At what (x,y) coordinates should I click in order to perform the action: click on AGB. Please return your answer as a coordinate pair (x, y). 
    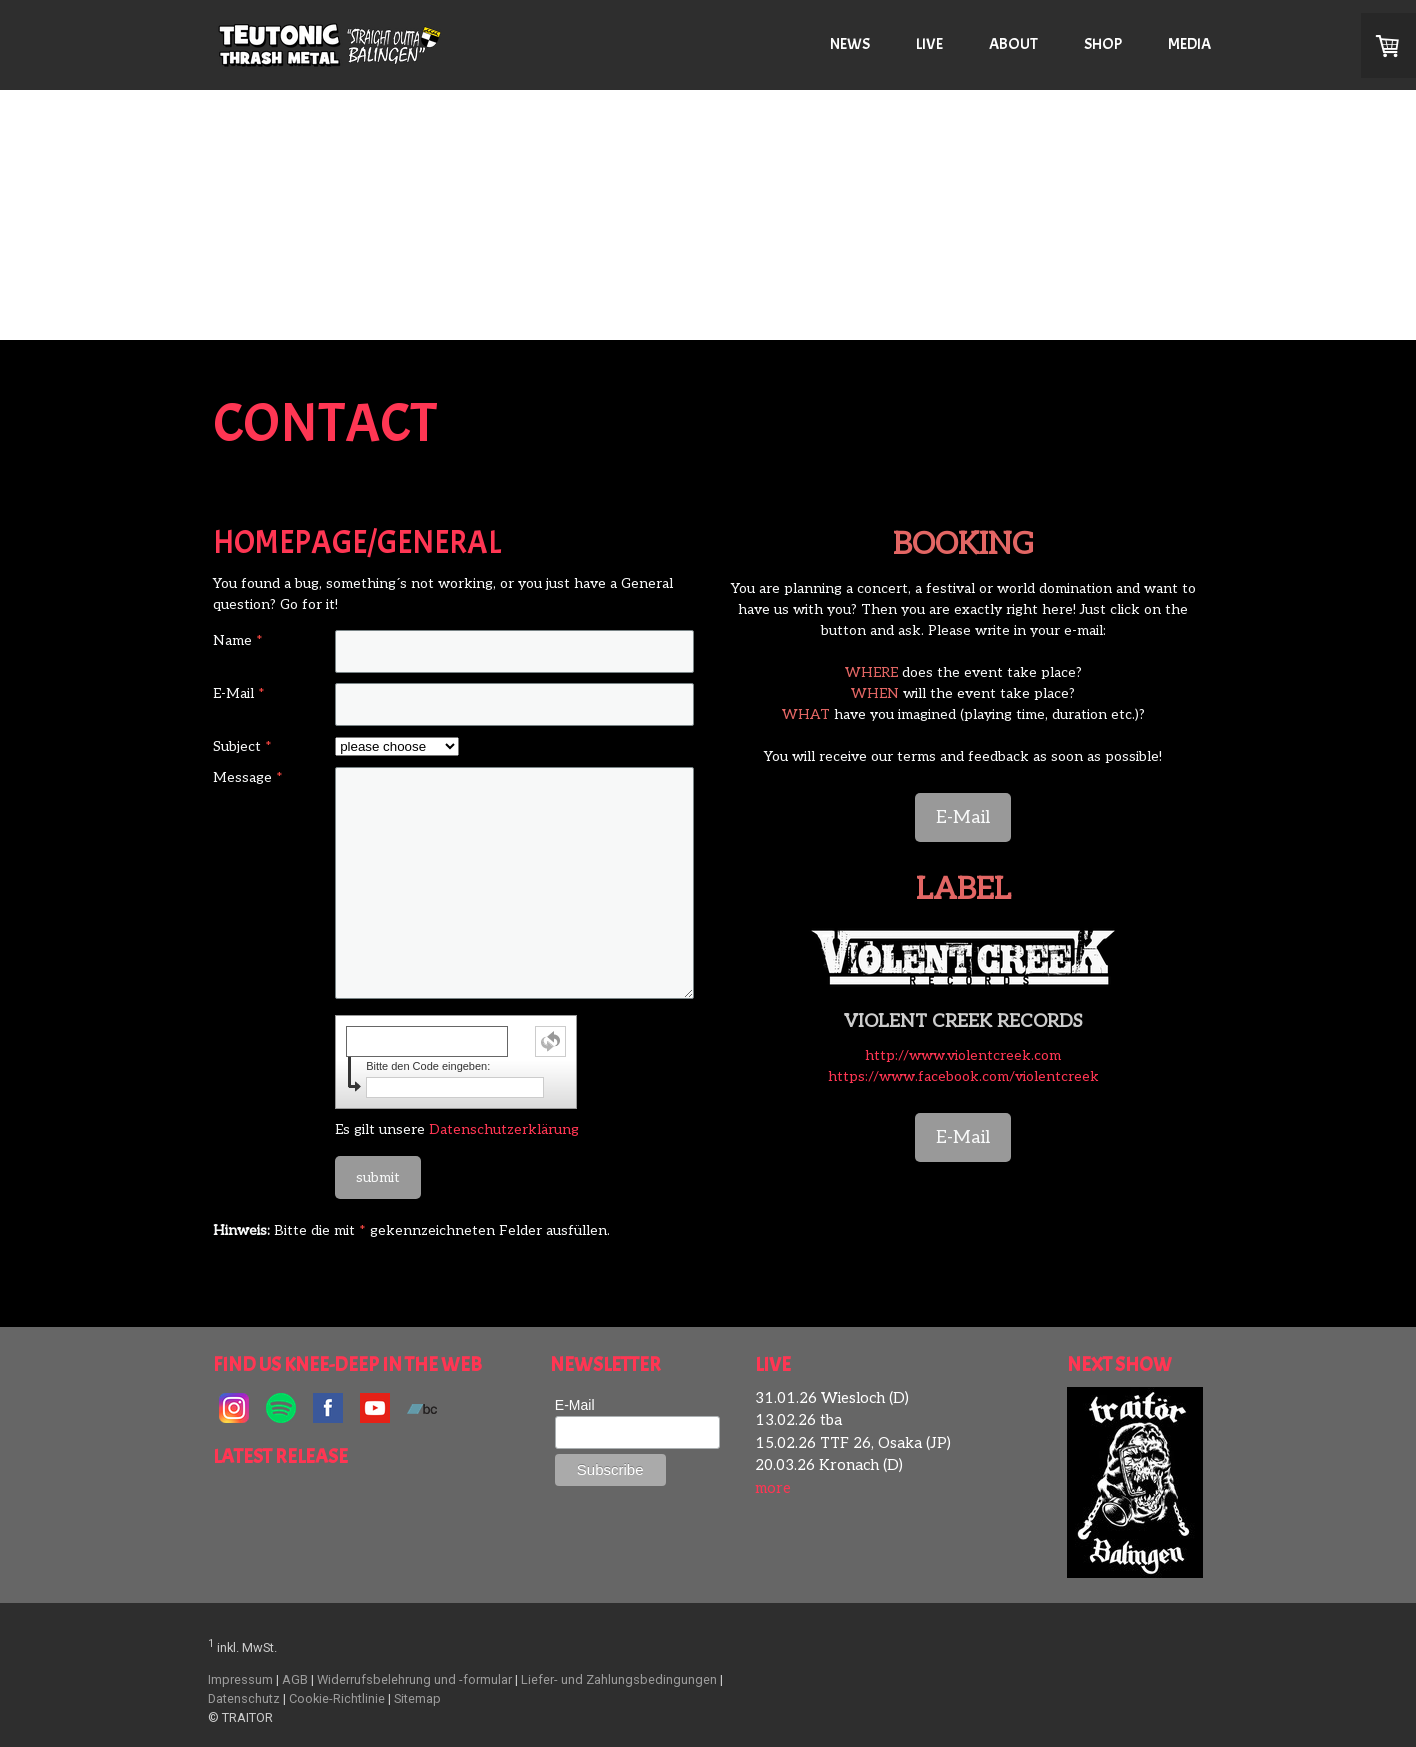
    Looking at the image, I should click on (295, 1679).